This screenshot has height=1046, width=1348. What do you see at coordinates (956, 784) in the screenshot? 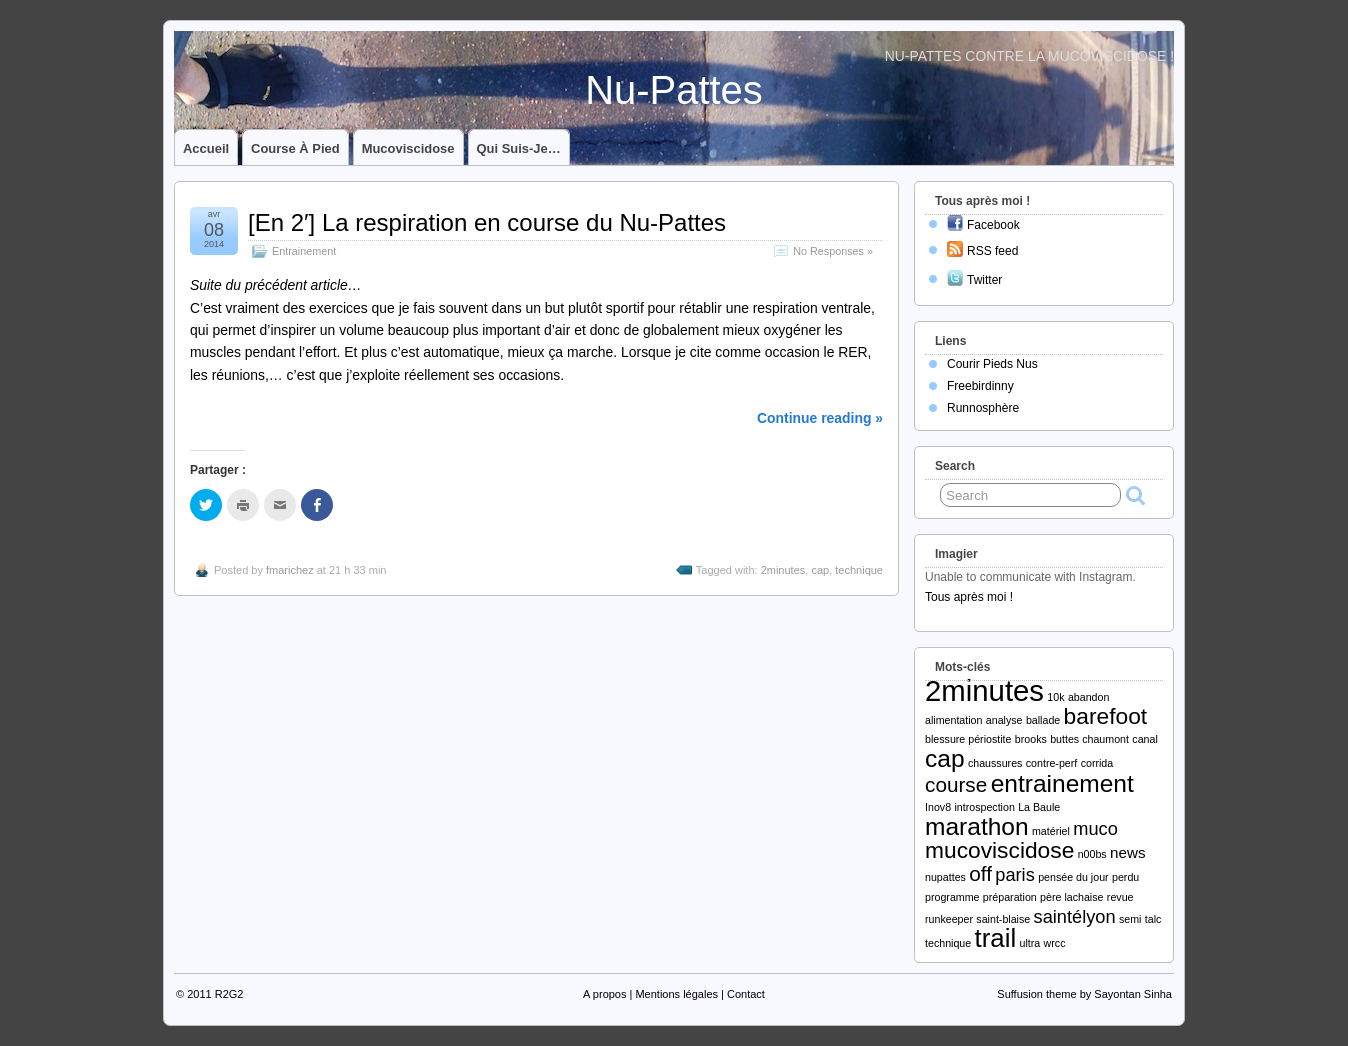
I see `course` at bounding box center [956, 784].